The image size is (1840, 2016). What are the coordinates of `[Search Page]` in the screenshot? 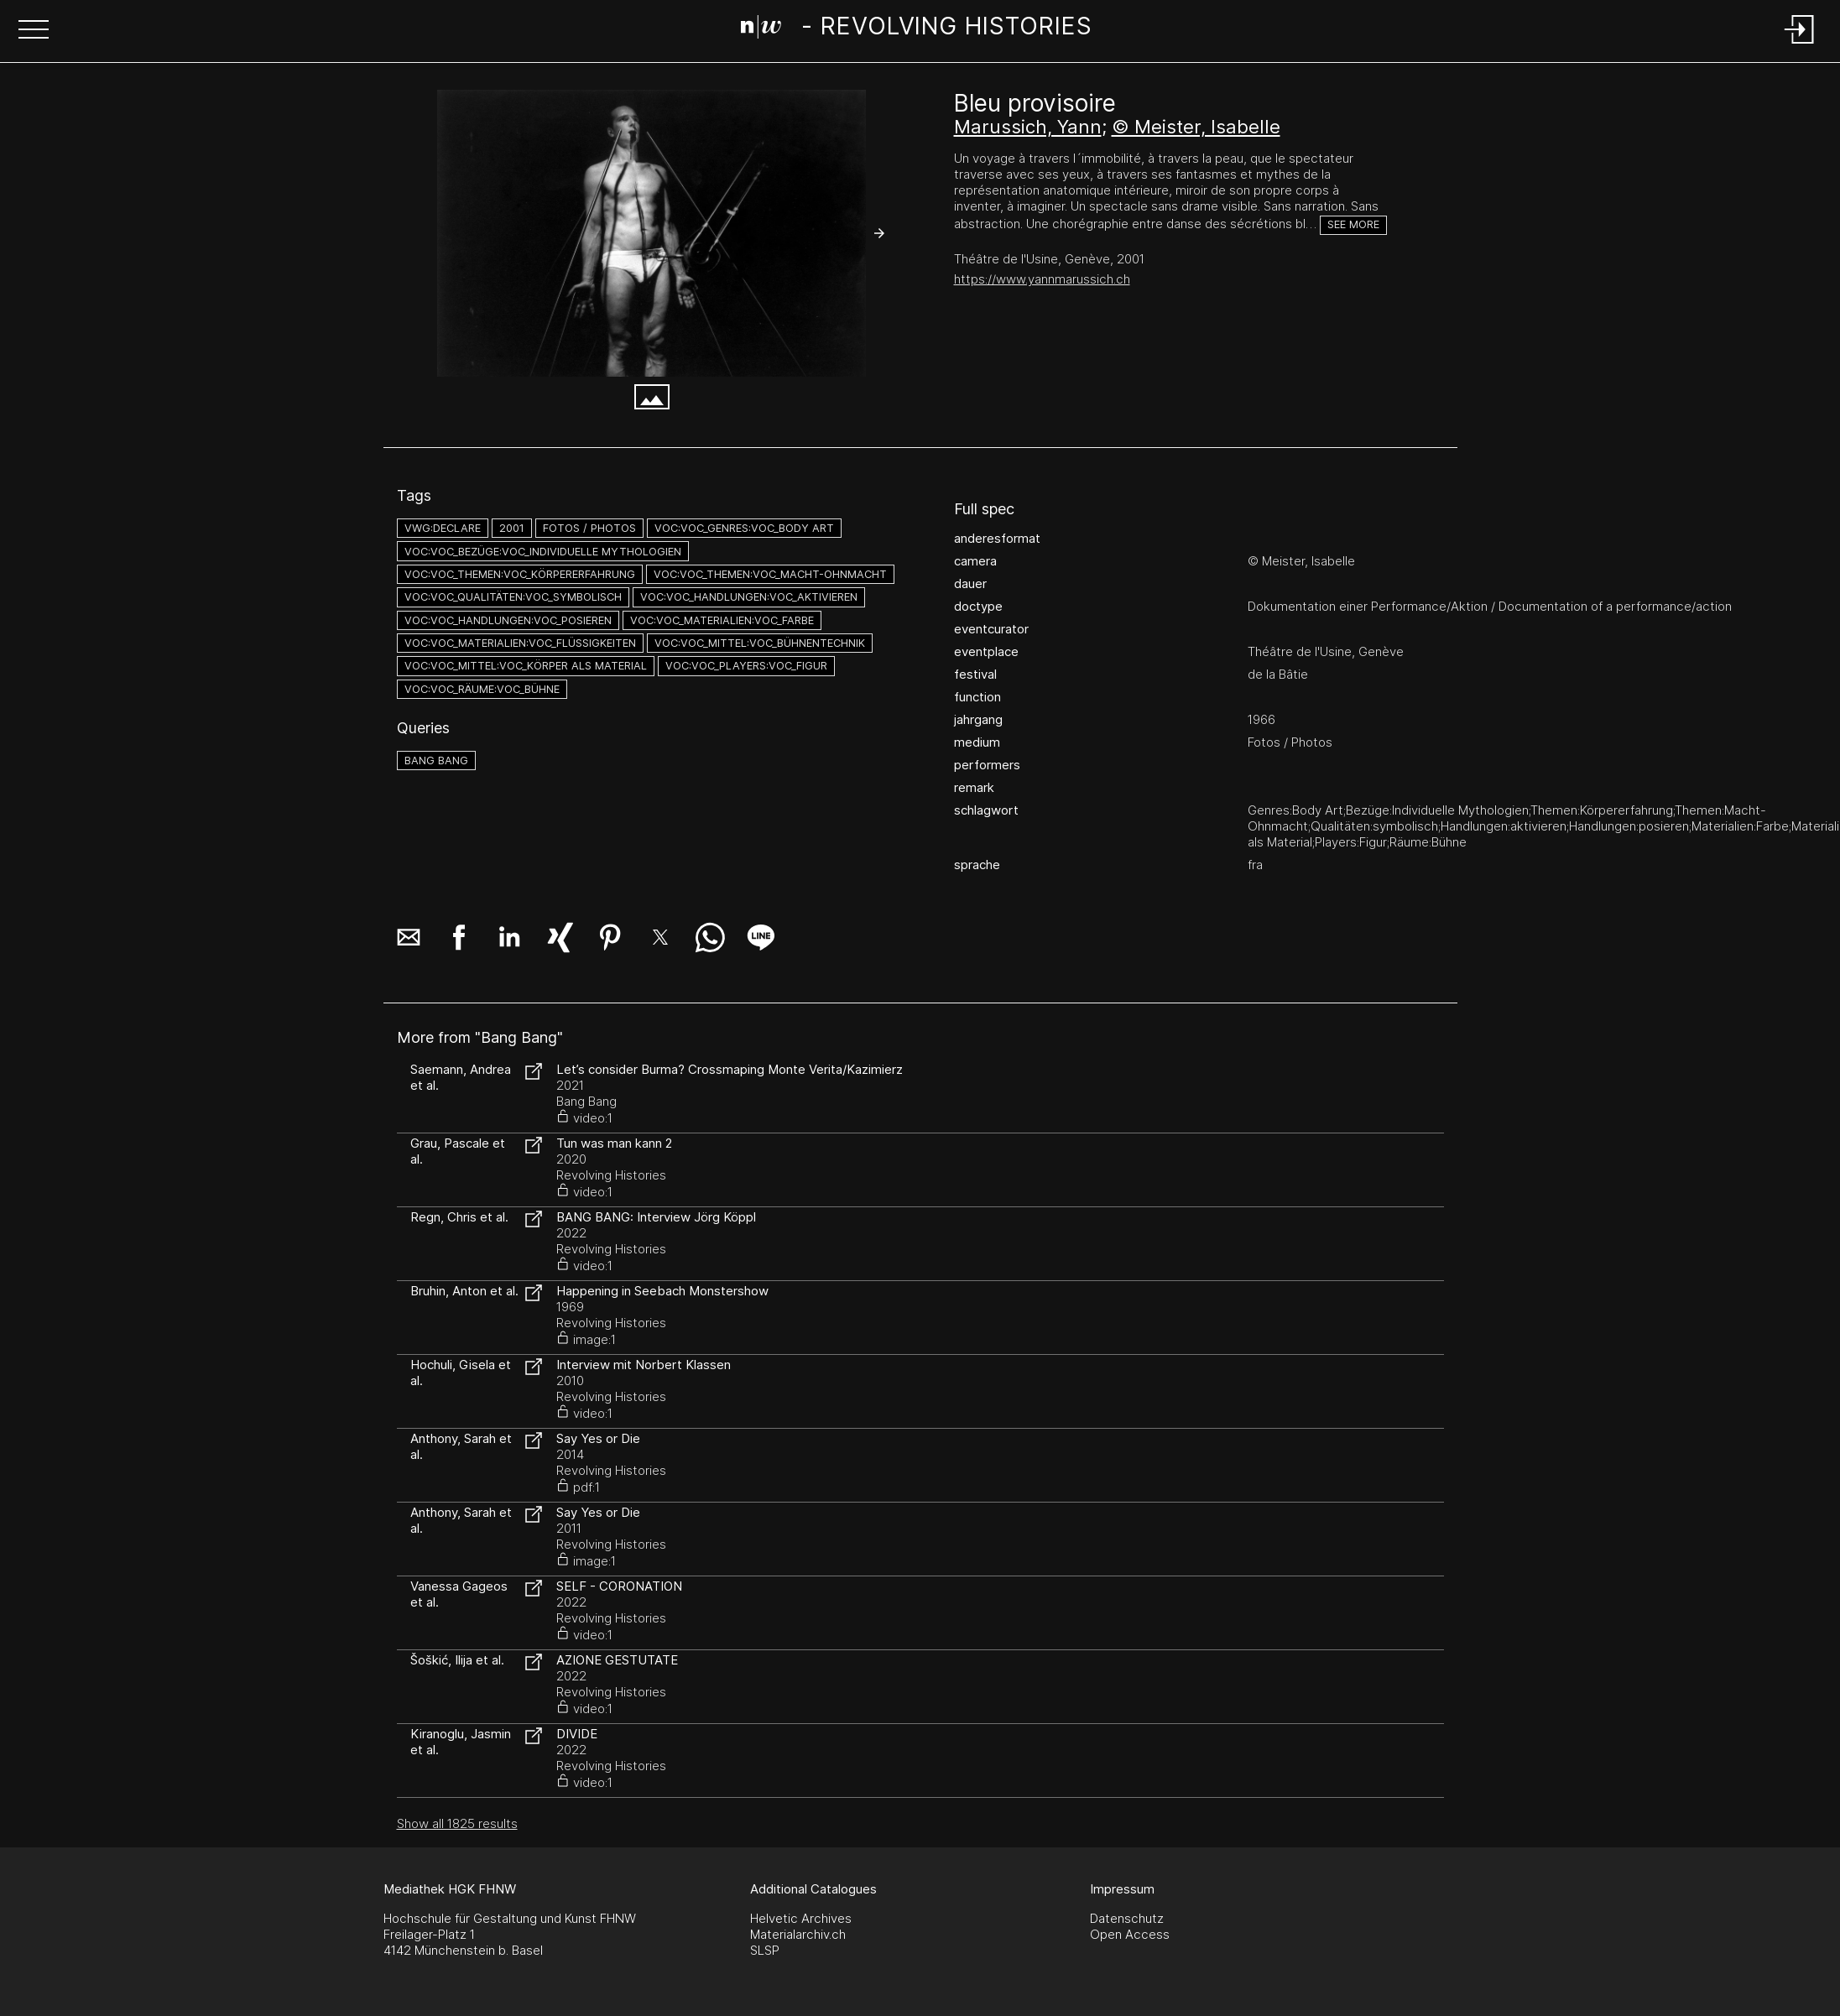 It's located at (916, 29).